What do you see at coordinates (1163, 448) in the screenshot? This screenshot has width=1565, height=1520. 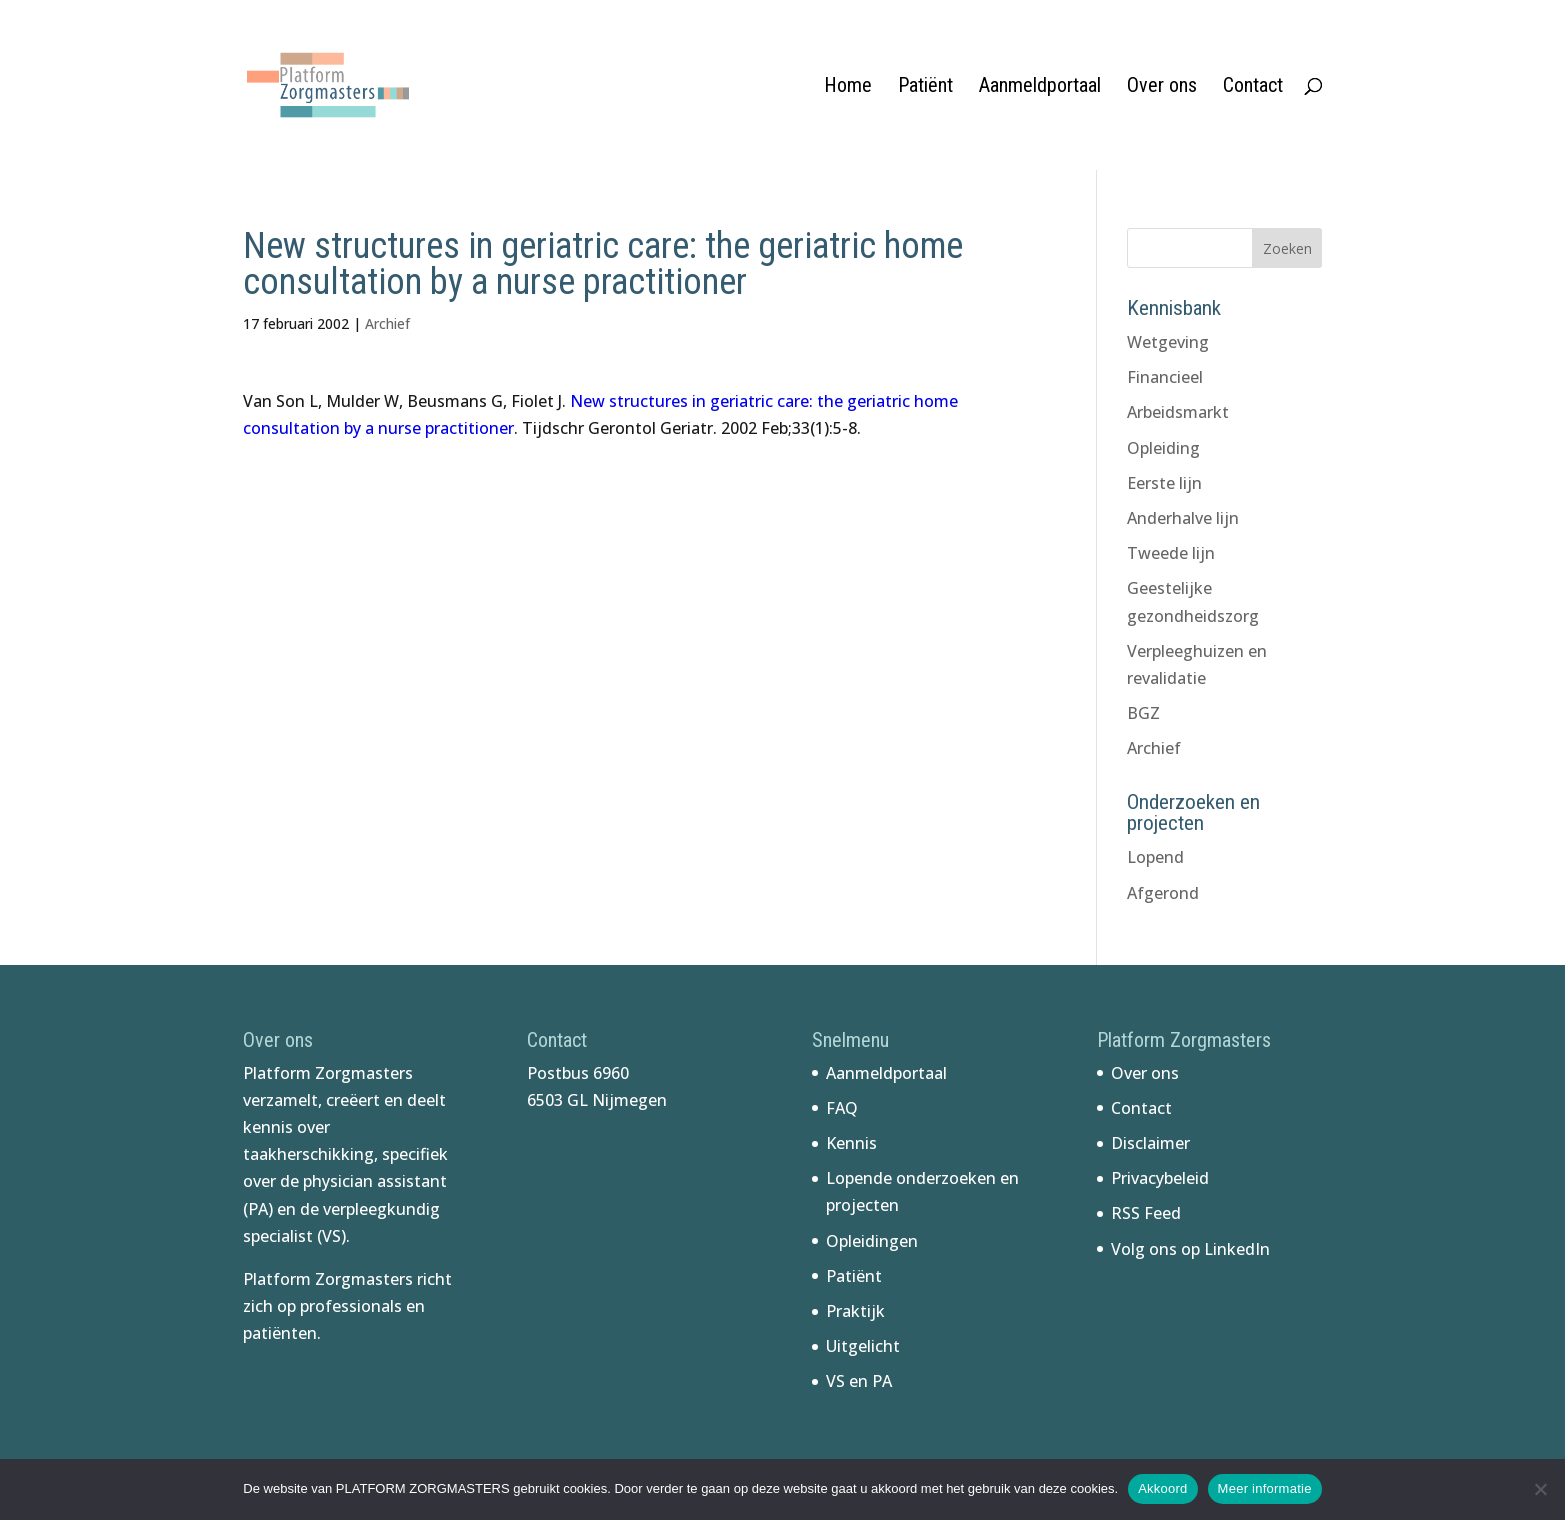 I see `Opleiding` at bounding box center [1163, 448].